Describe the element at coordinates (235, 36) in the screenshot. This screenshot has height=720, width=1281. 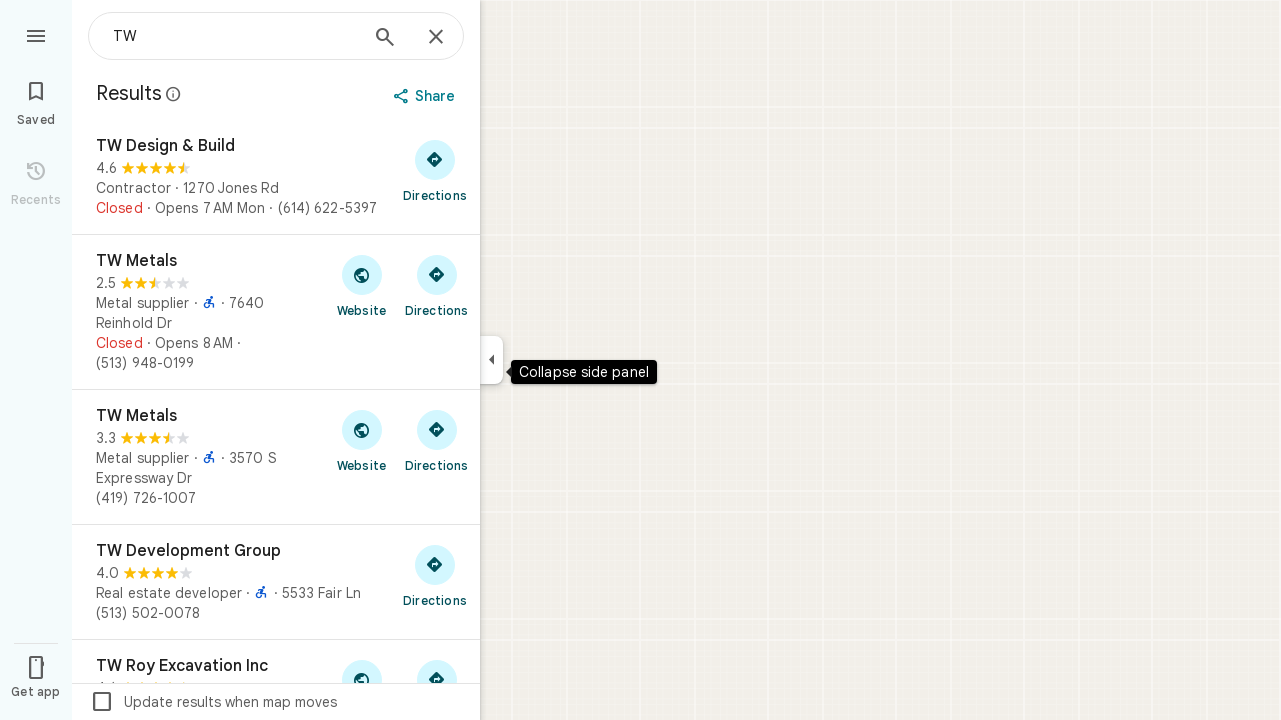
I see `[combobox]` at that location.